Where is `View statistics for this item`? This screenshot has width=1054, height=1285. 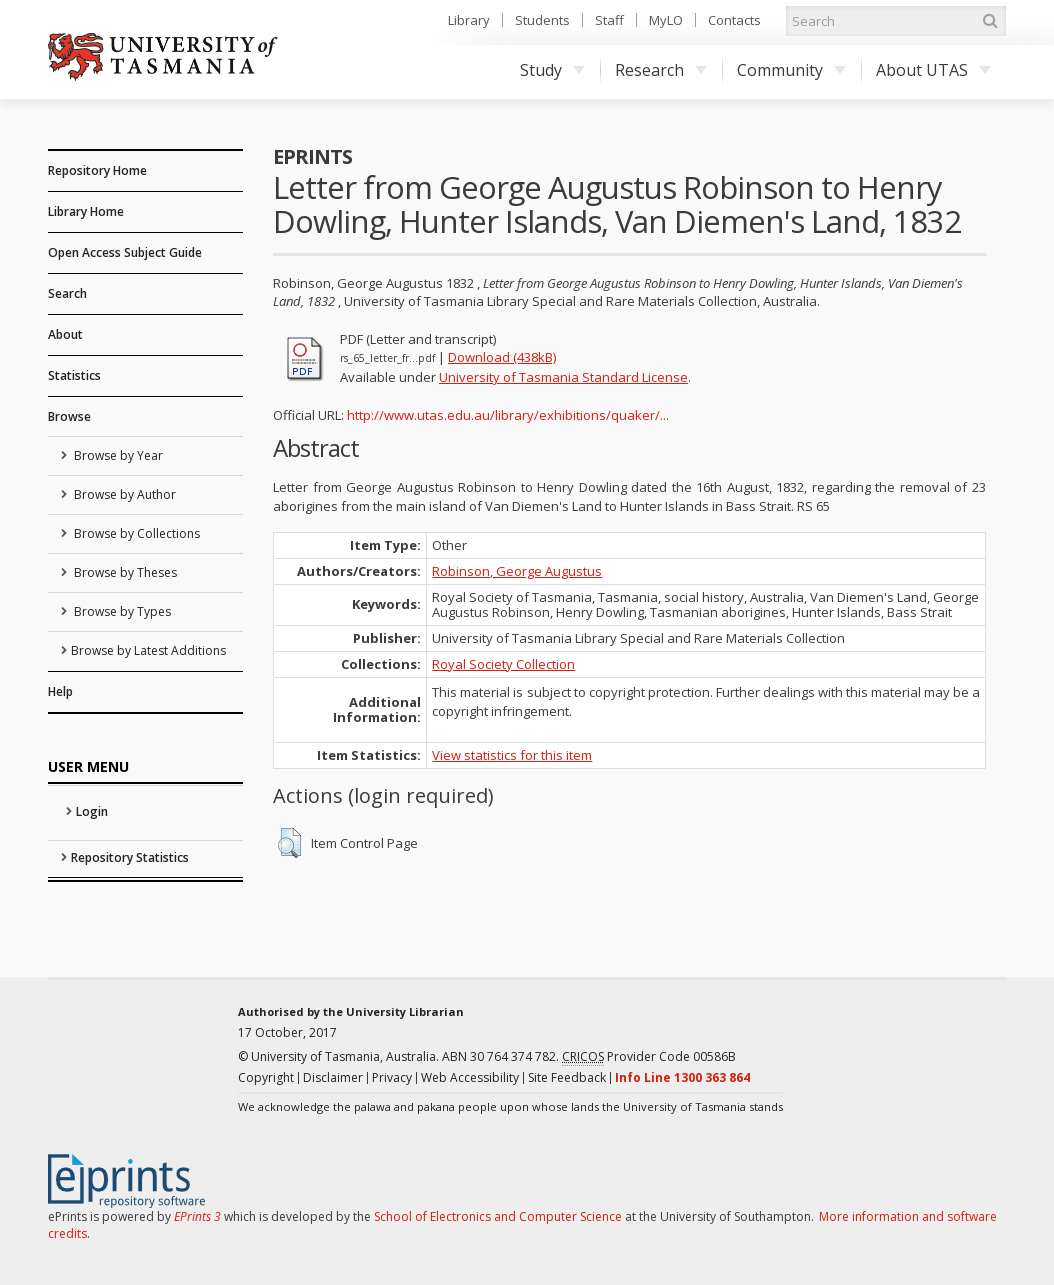
View statistics for this item is located at coordinates (512, 755).